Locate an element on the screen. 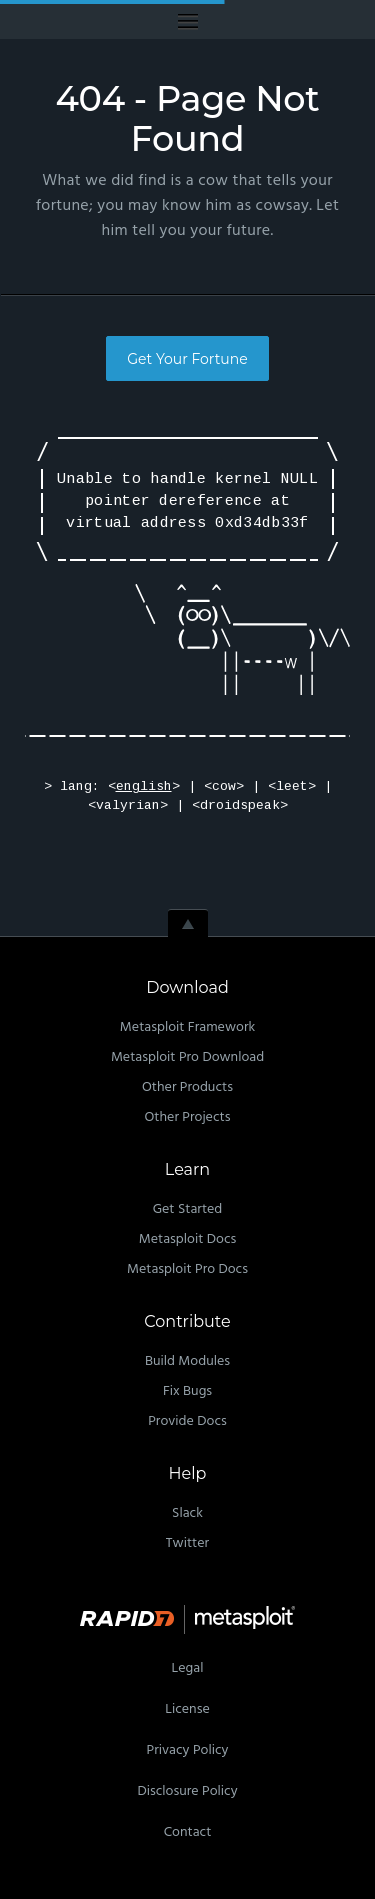  Other Projects is located at coordinates (188, 1117).